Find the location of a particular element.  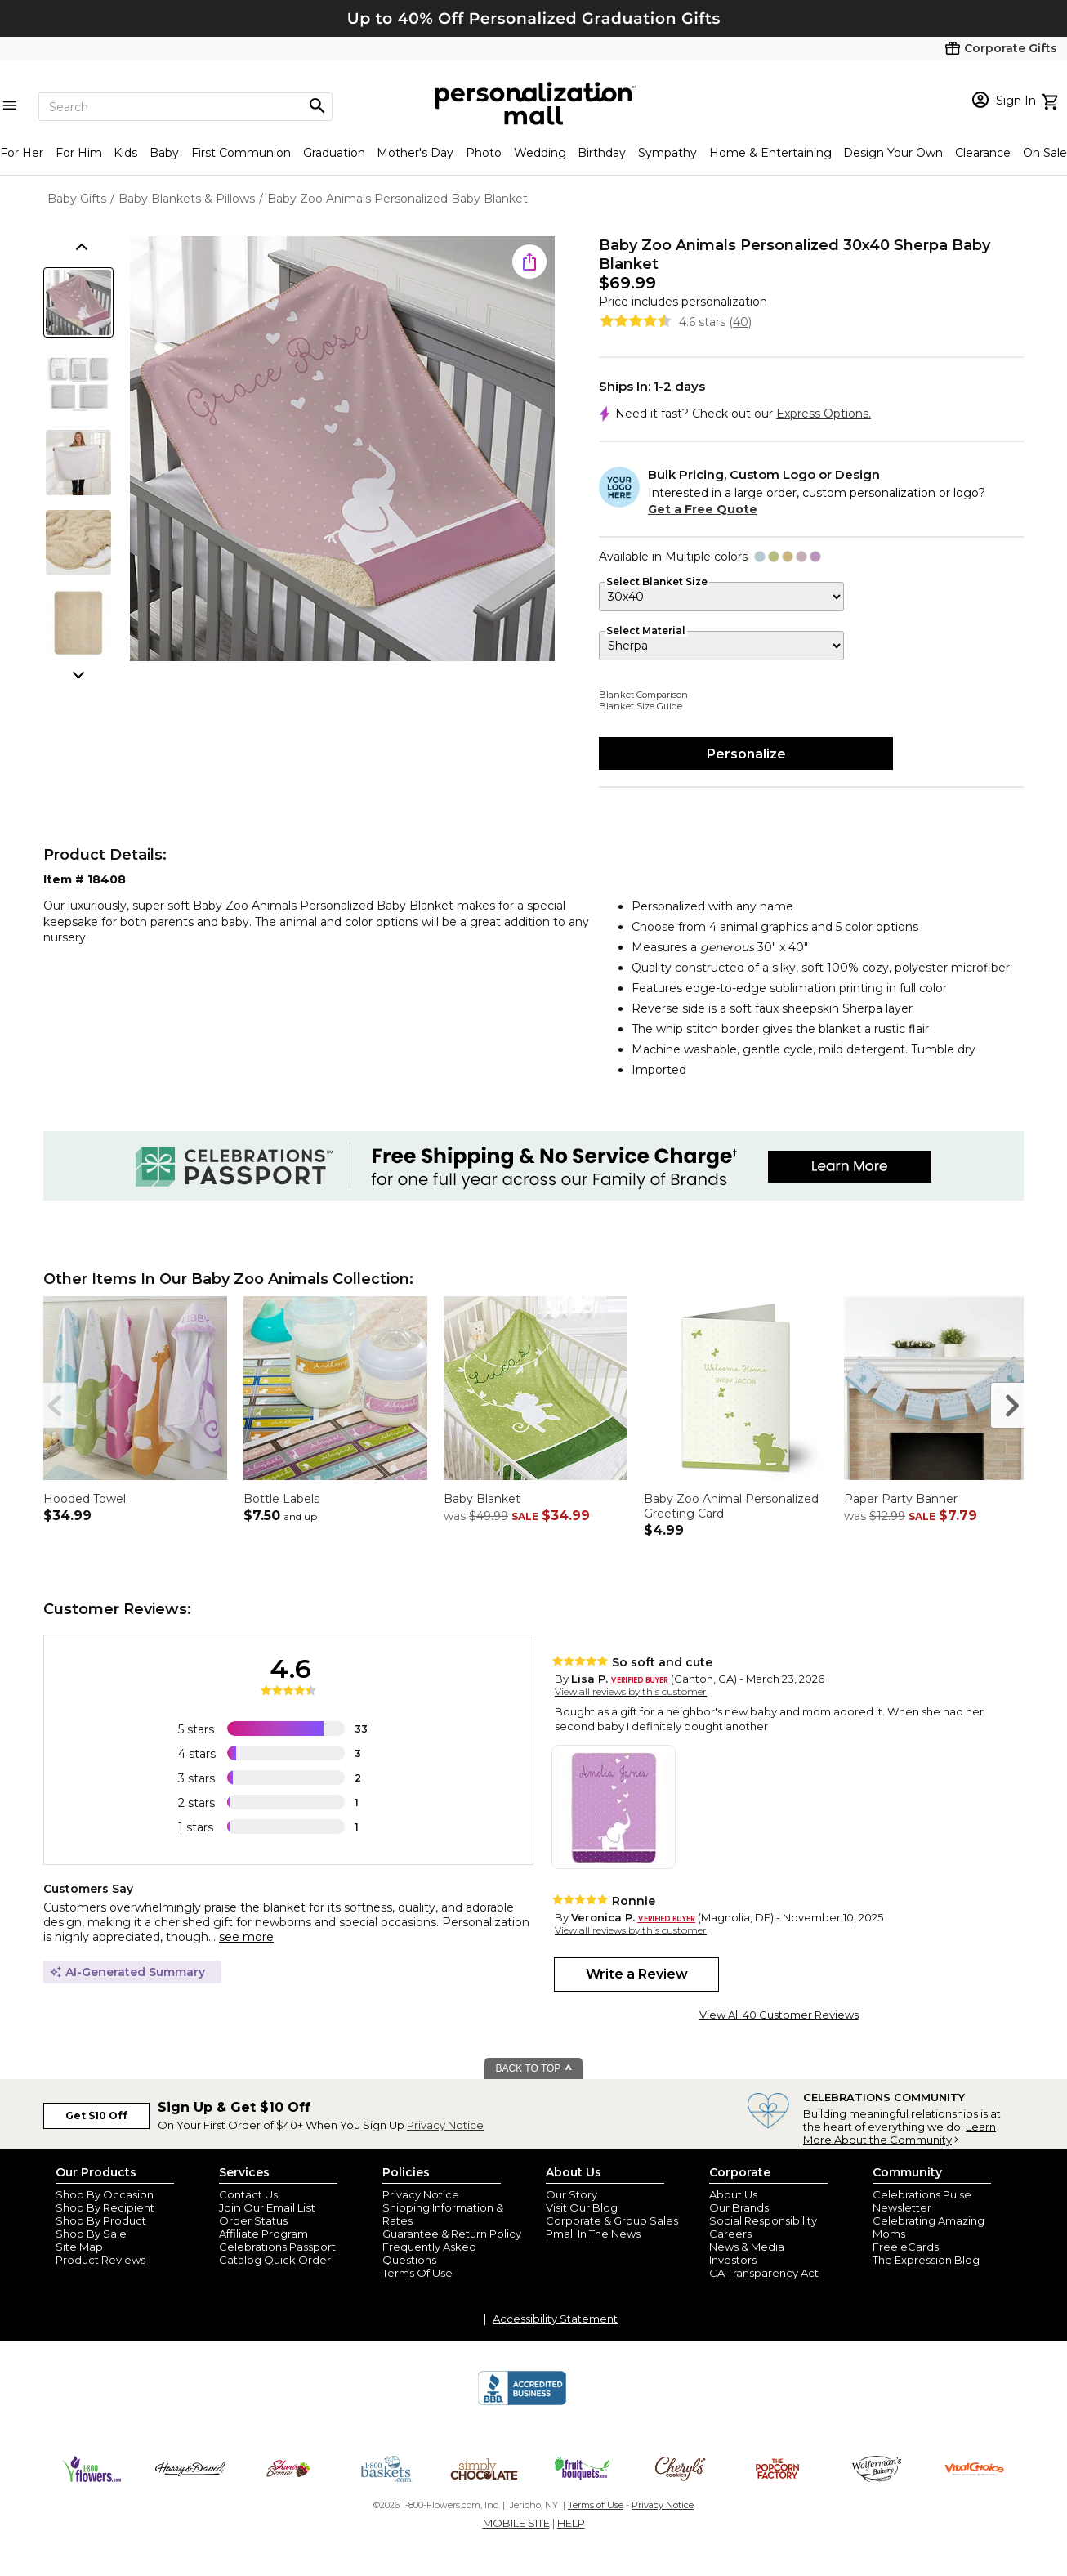

Privacy Notice is located at coordinates (445, 2124).